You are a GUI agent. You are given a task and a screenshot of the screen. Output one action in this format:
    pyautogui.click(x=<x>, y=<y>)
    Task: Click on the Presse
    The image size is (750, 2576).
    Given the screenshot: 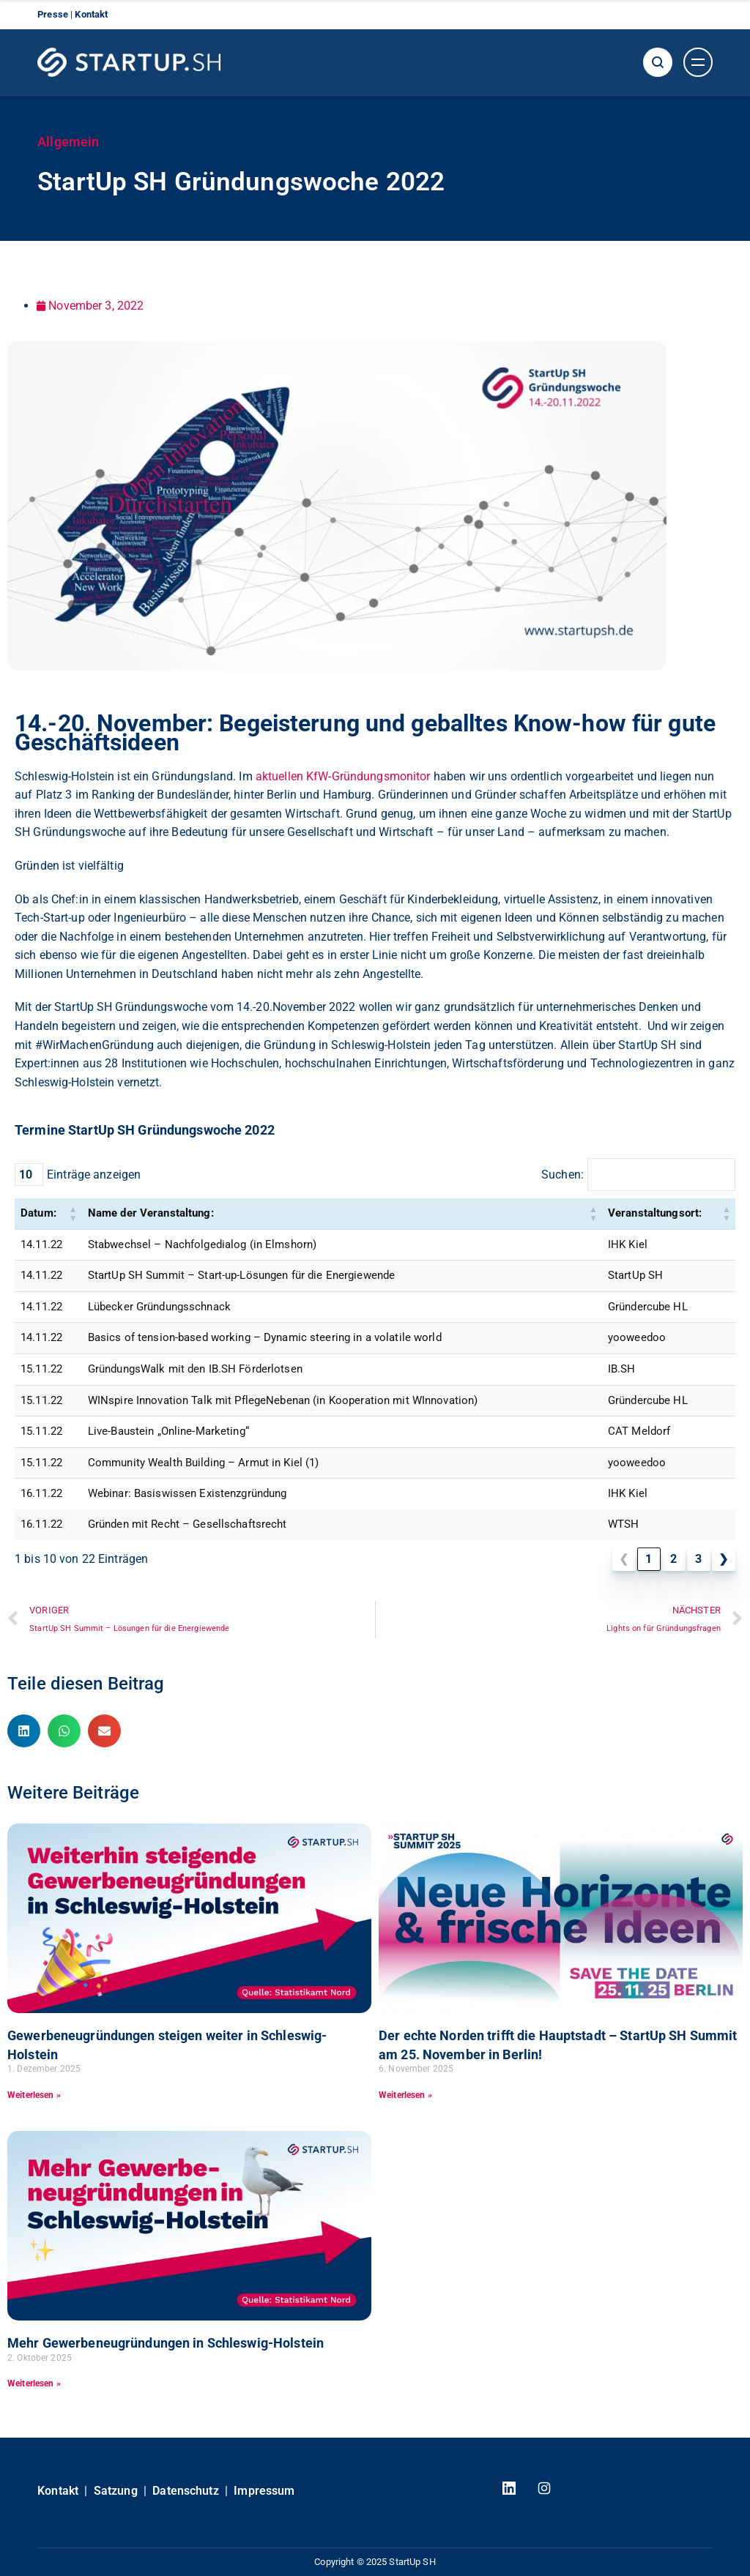 What is the action you would take?
    pyautogui.click(x=53, y=14)
    